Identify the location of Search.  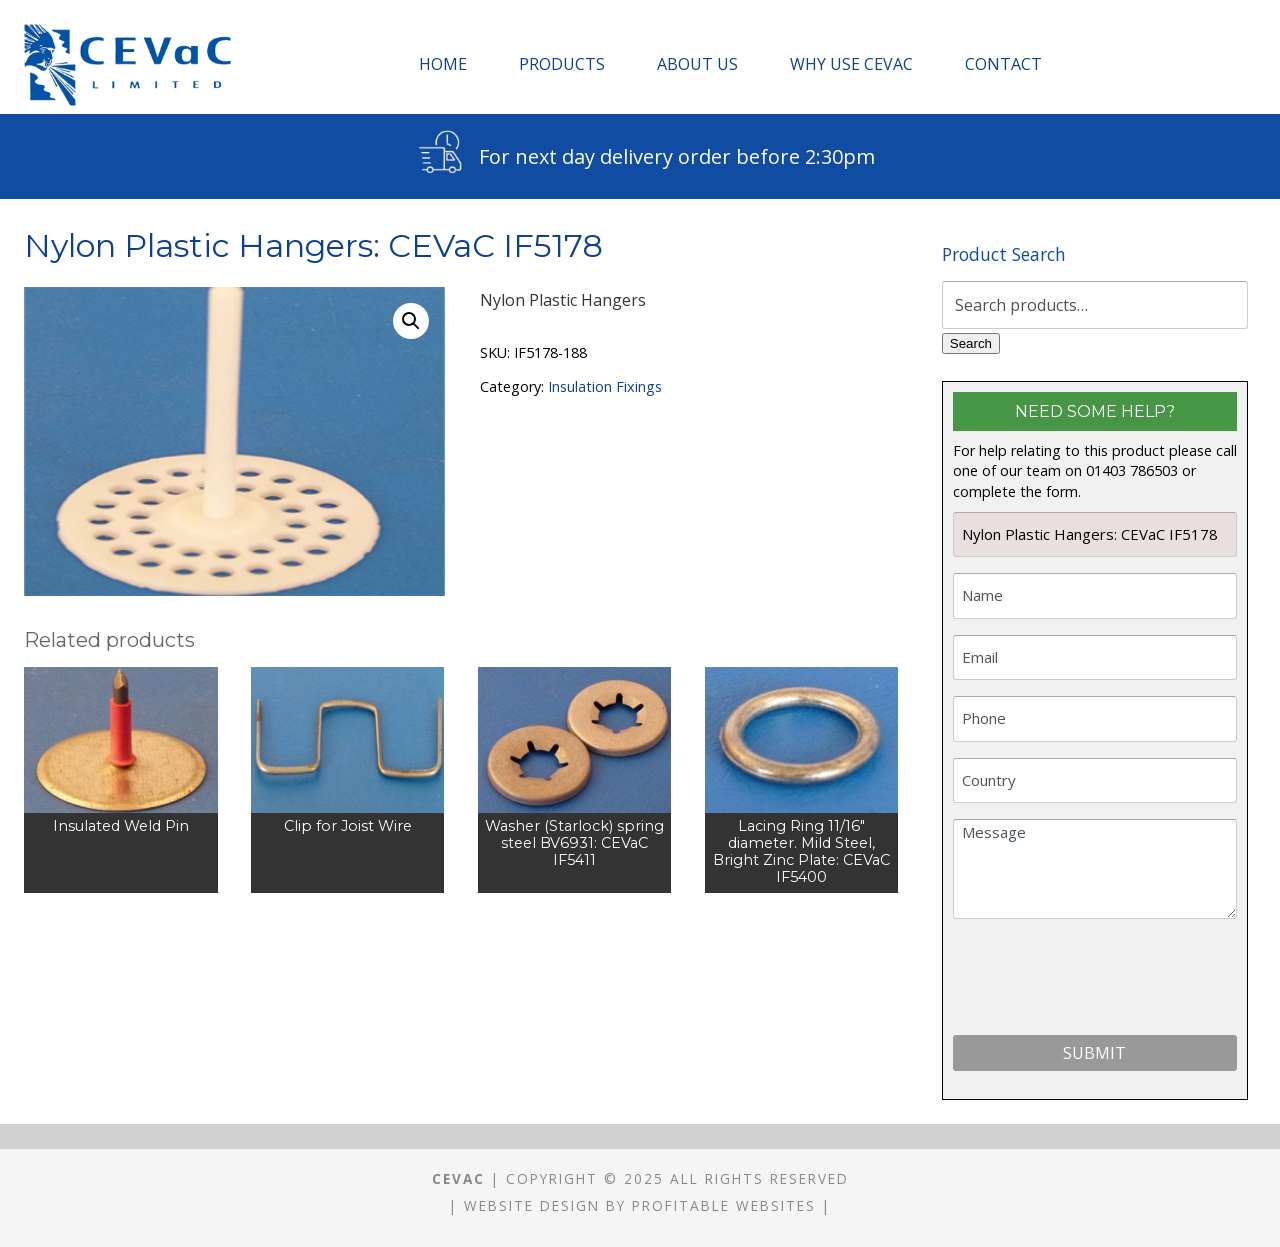
(971, 343).